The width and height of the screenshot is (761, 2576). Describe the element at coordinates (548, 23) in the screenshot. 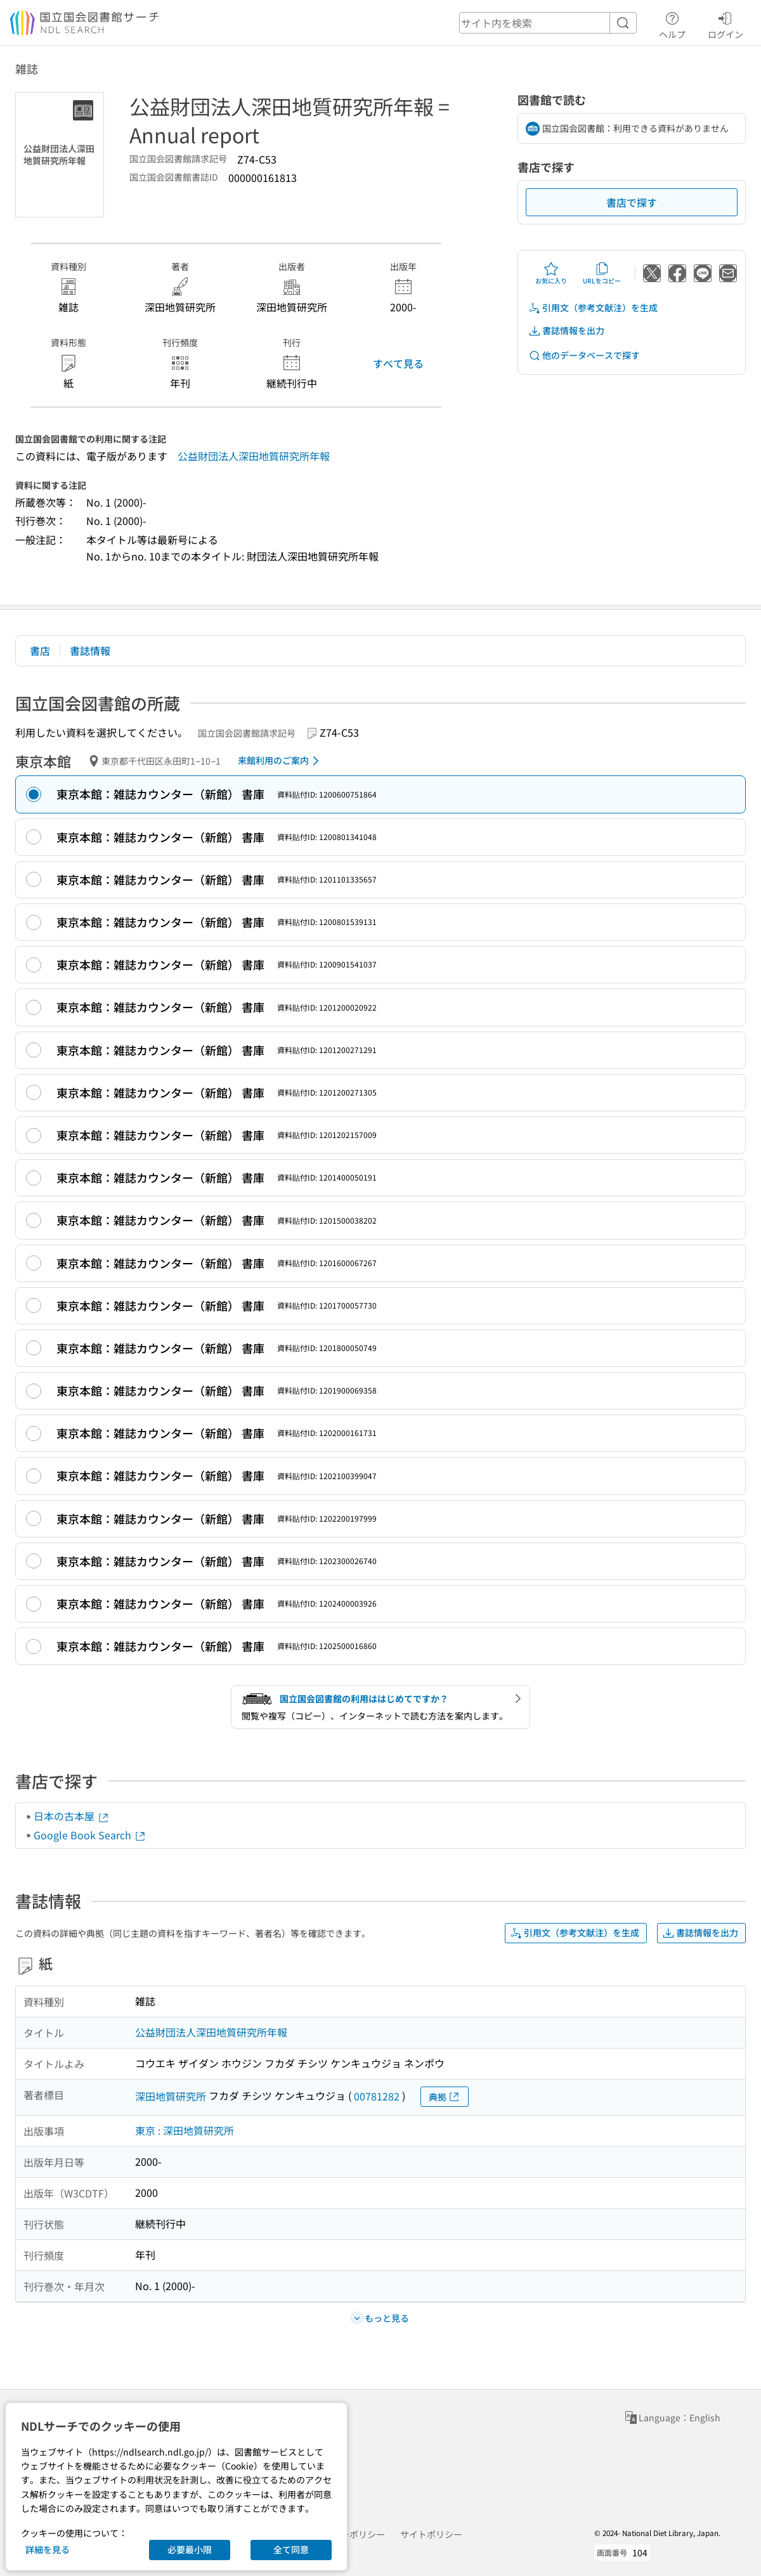

I see `[header-search]` at that location.